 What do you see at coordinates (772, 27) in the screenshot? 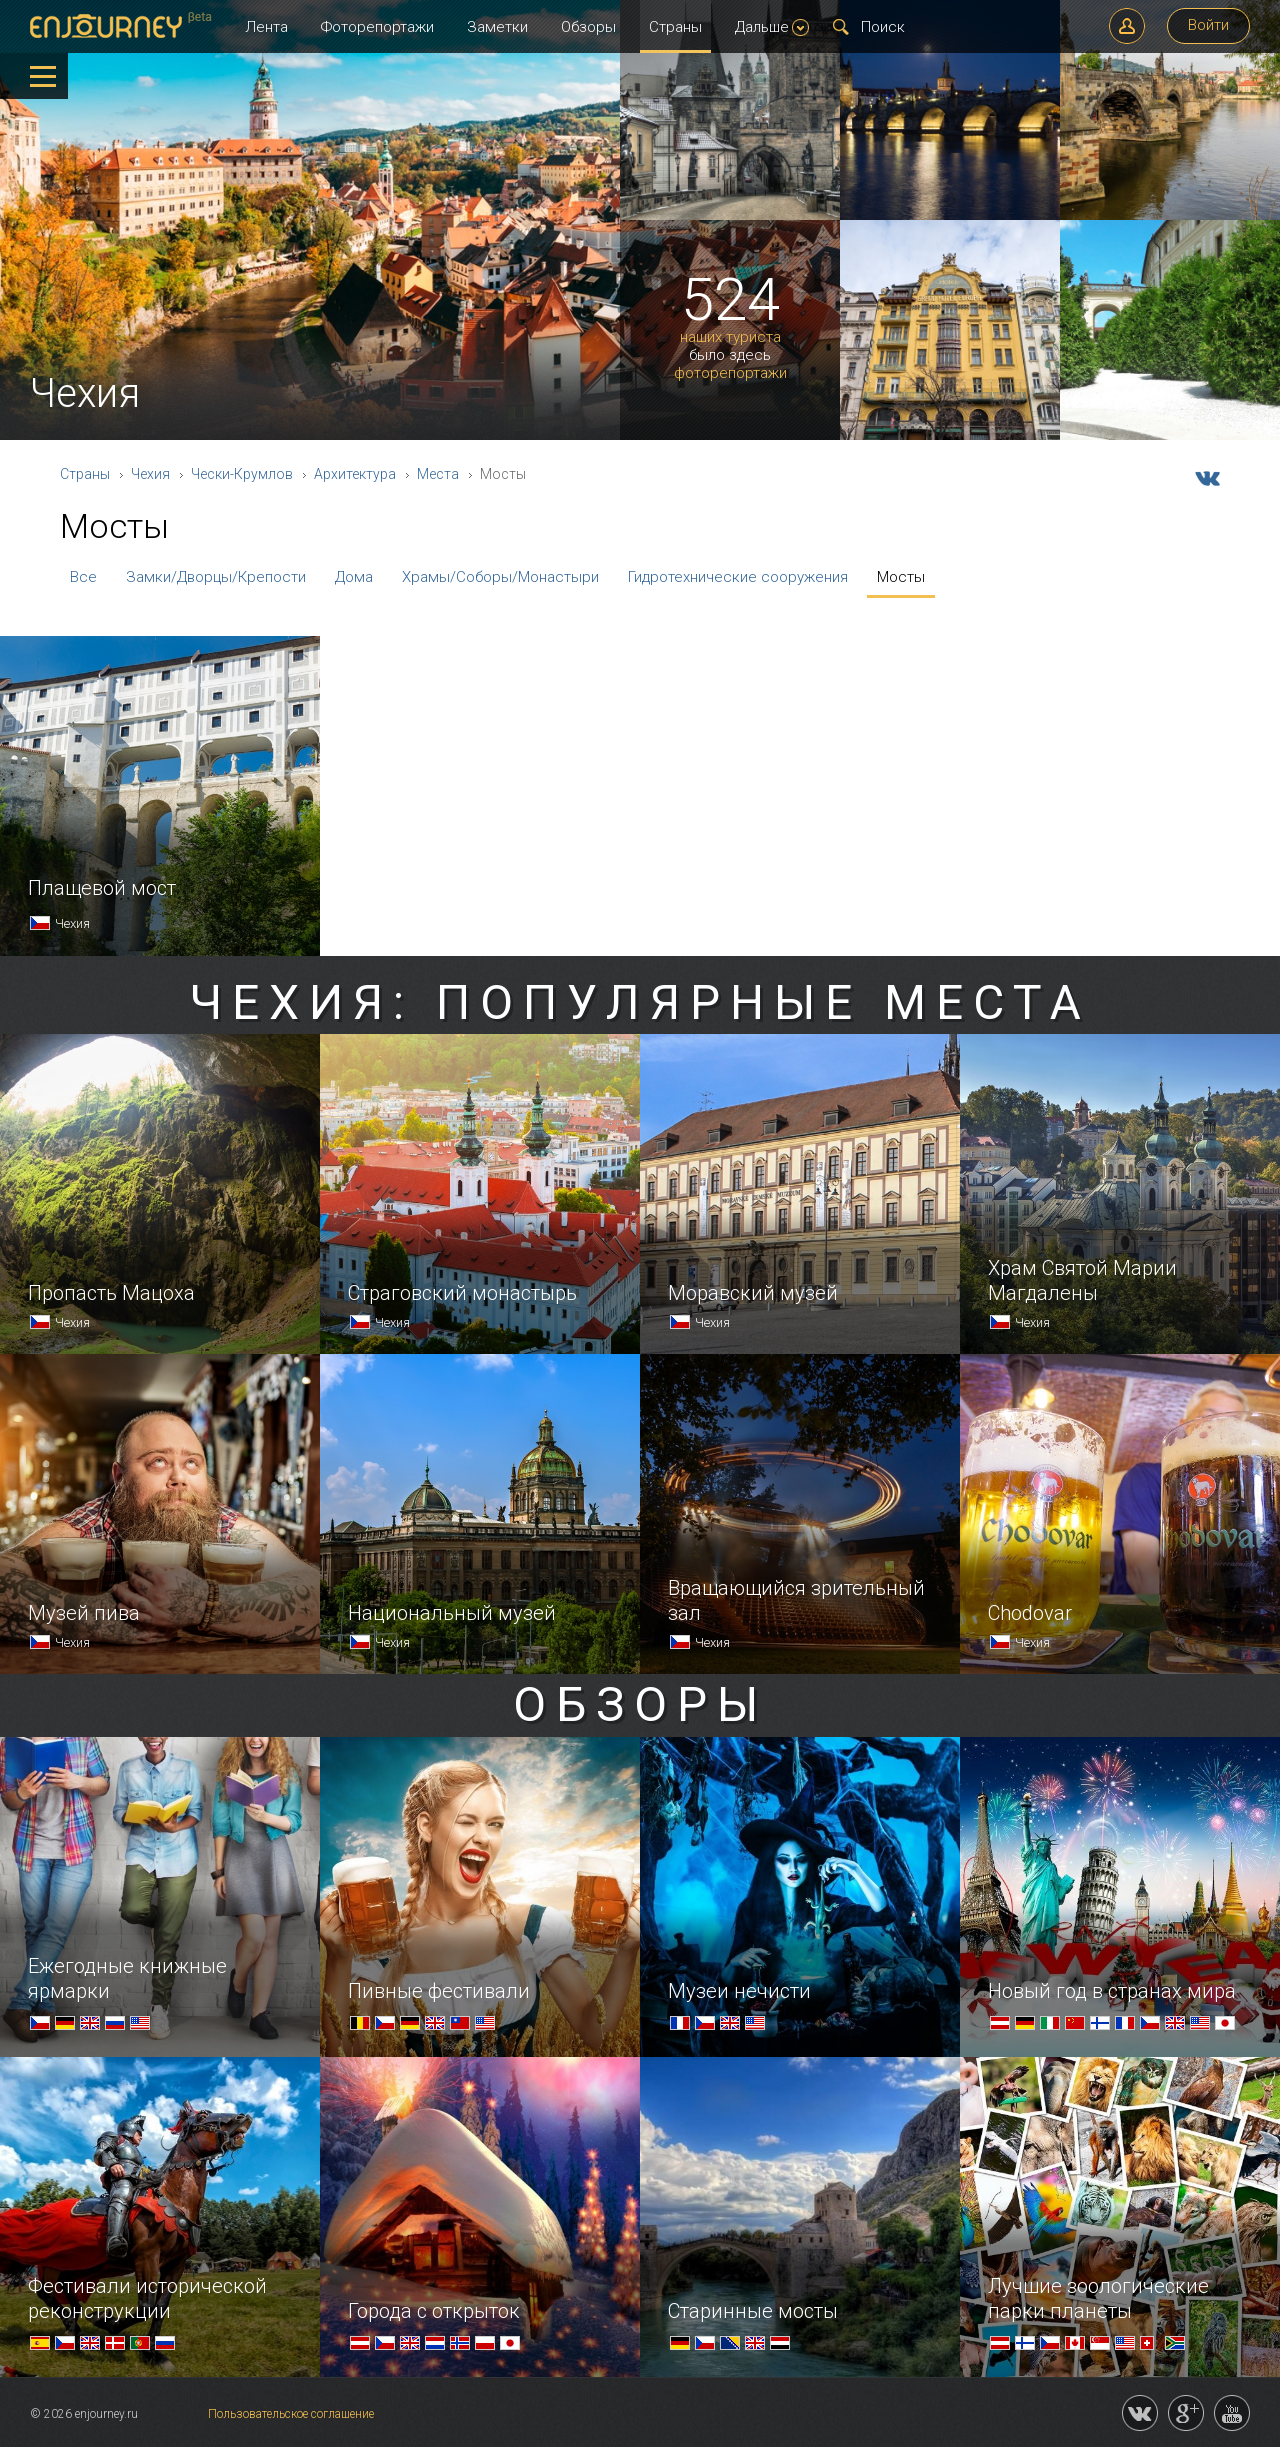
I see `Дальше` at bounding box center [772, 27].